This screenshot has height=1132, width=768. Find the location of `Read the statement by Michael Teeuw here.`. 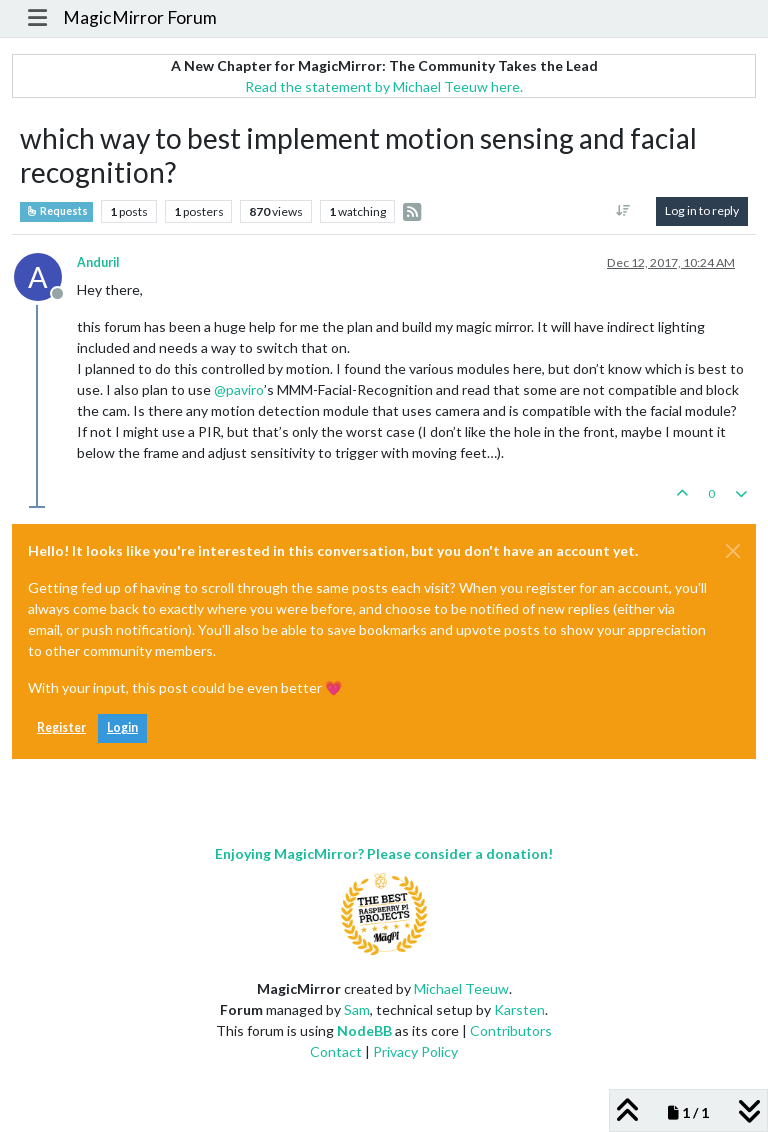

Read the statement by Michael Teeuw here. is located at coordinates (384, 86).